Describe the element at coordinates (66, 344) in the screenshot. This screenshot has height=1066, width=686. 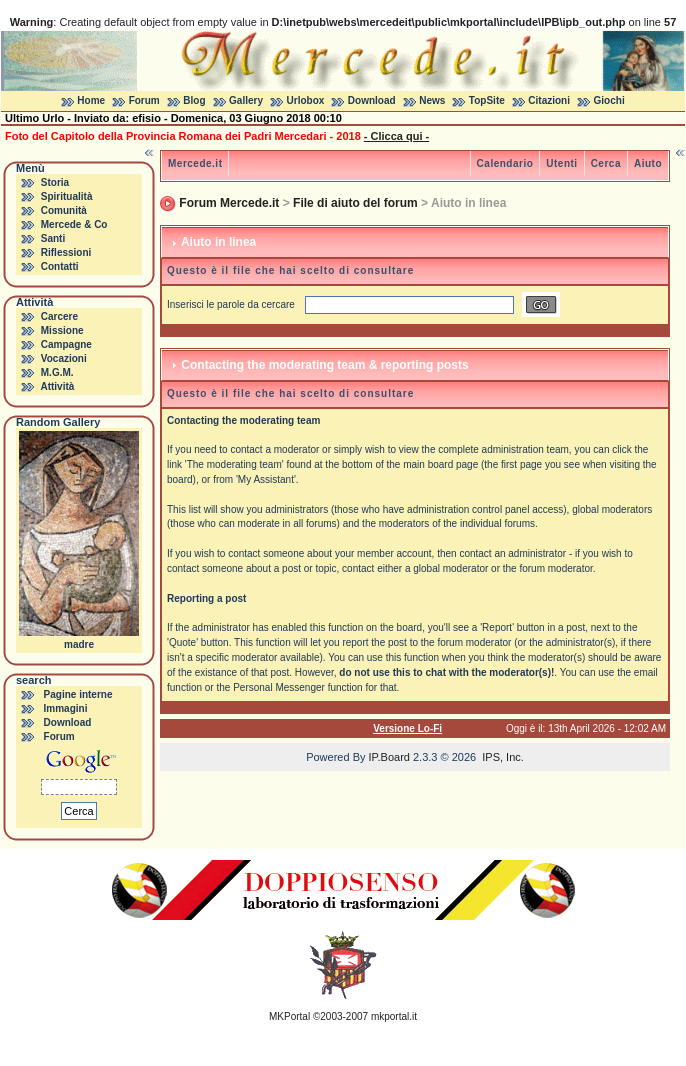
I see `Campagne` at that location.